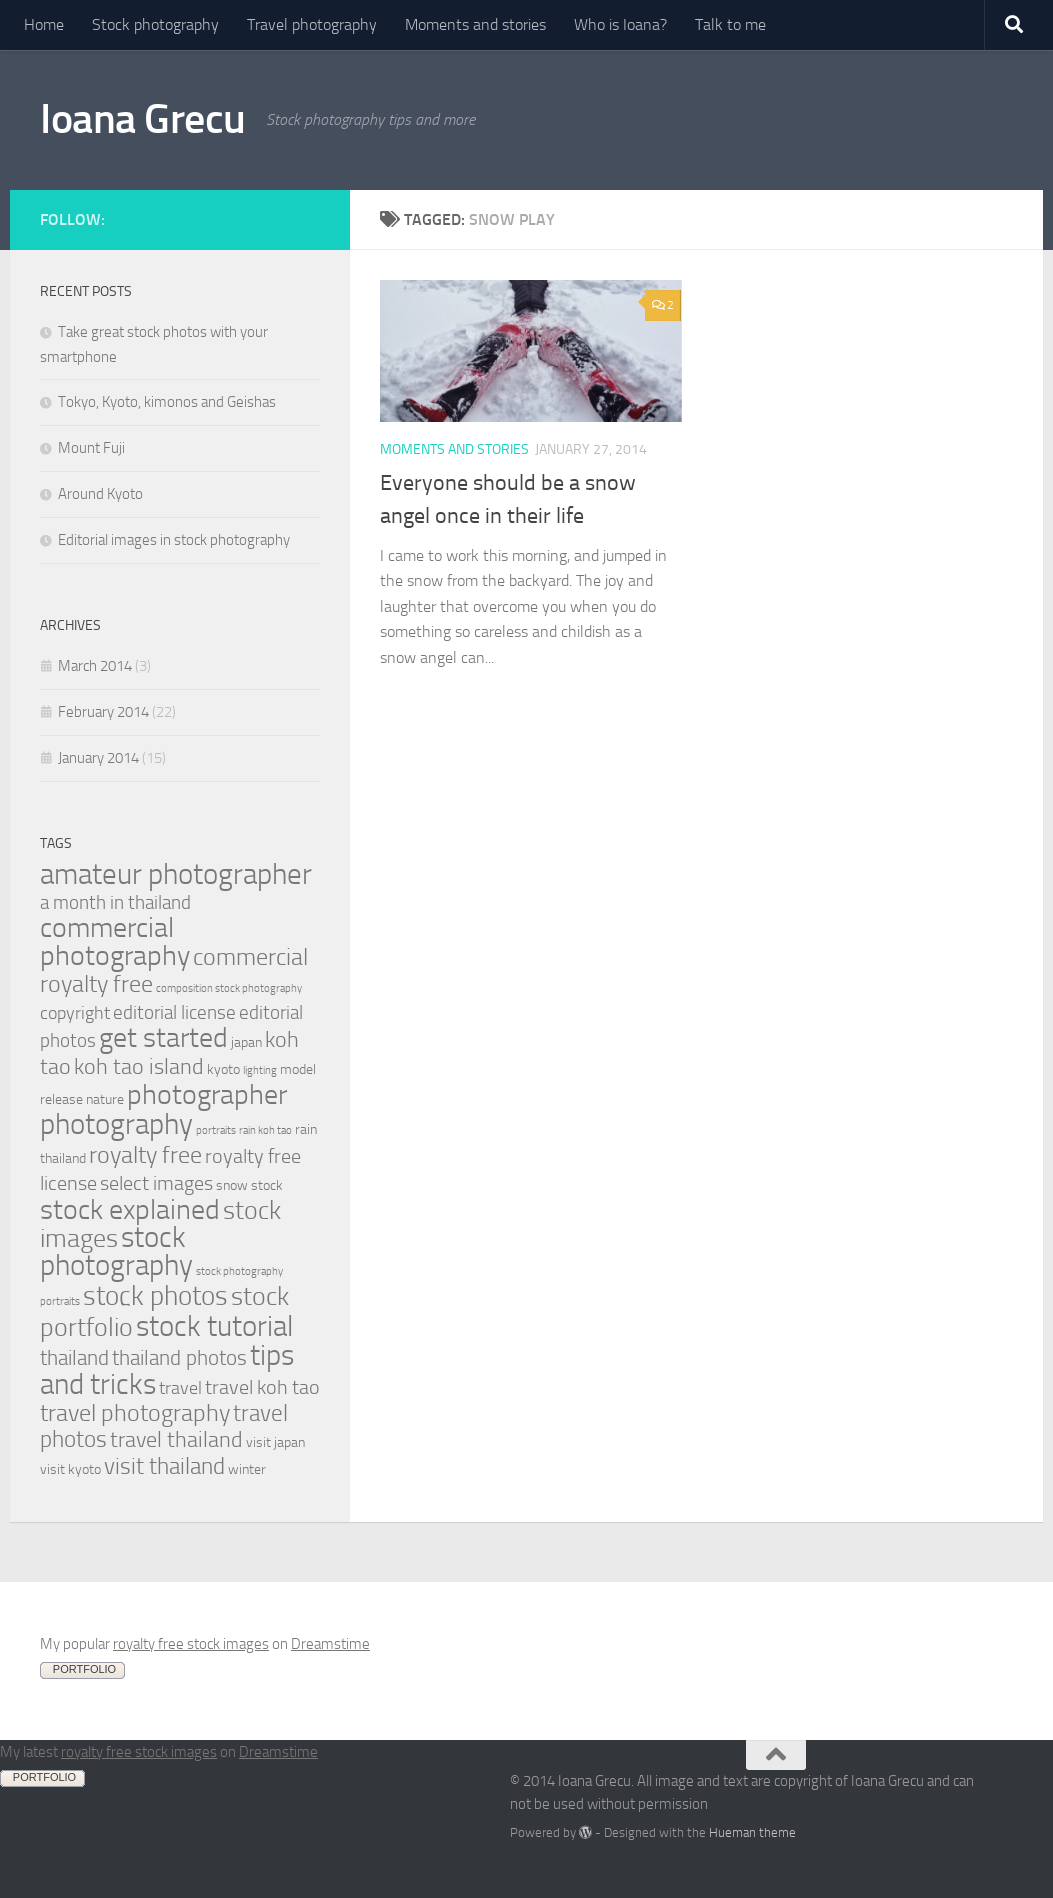 The height and width of the screenshot is (1898, 1053). What do you see at coordinates (229, 988) in the screenshot?
I see `composition stock photography [composition stock photography (1 item)]` at bounding box center [229, 988].